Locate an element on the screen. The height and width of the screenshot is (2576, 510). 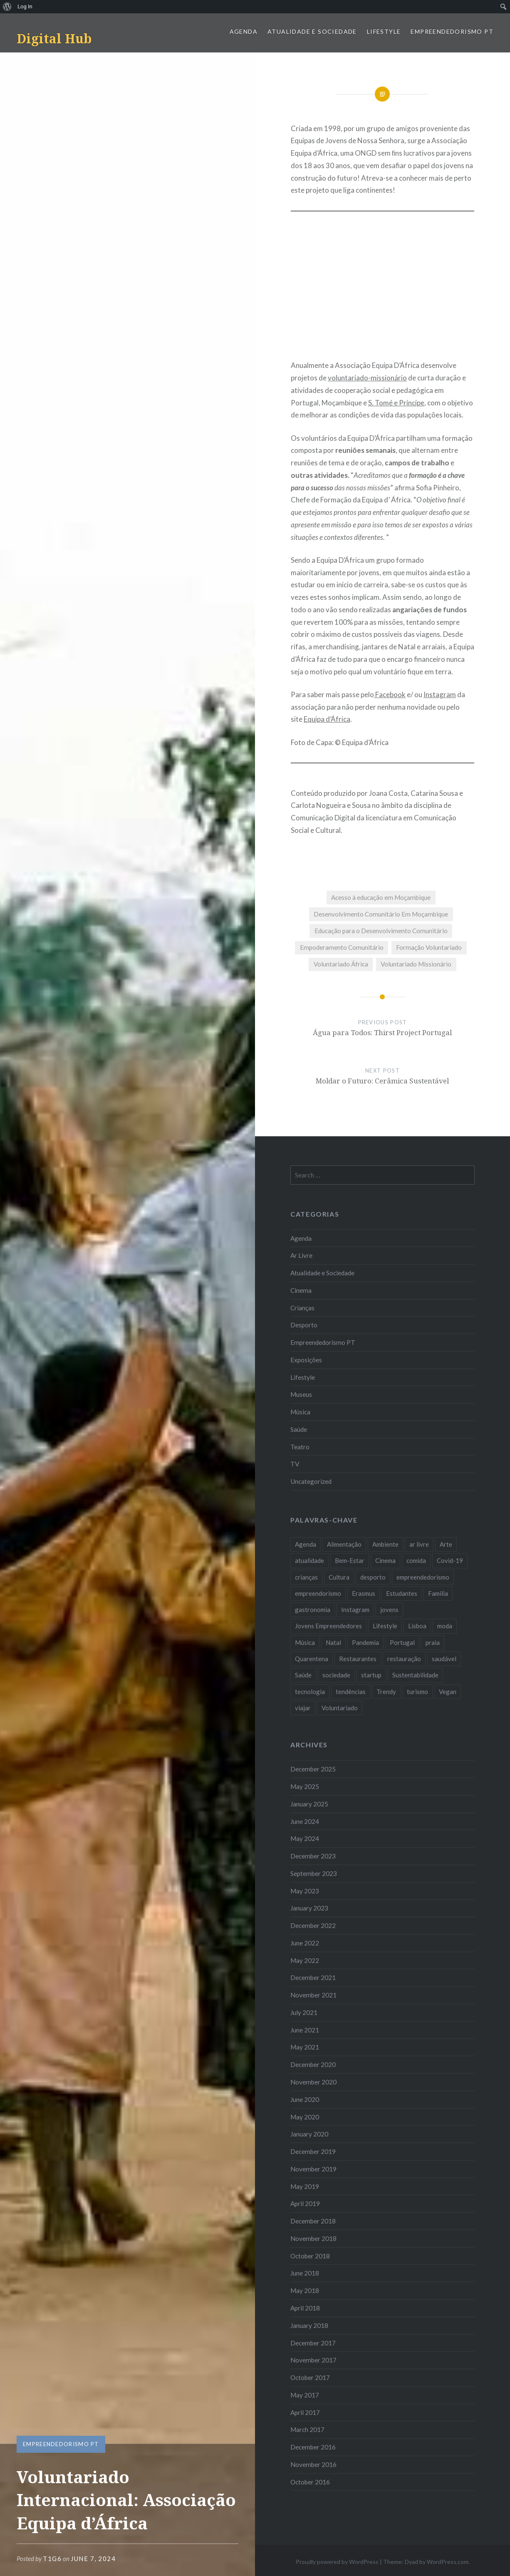
Cinema is located at coordinates (301, 1290).